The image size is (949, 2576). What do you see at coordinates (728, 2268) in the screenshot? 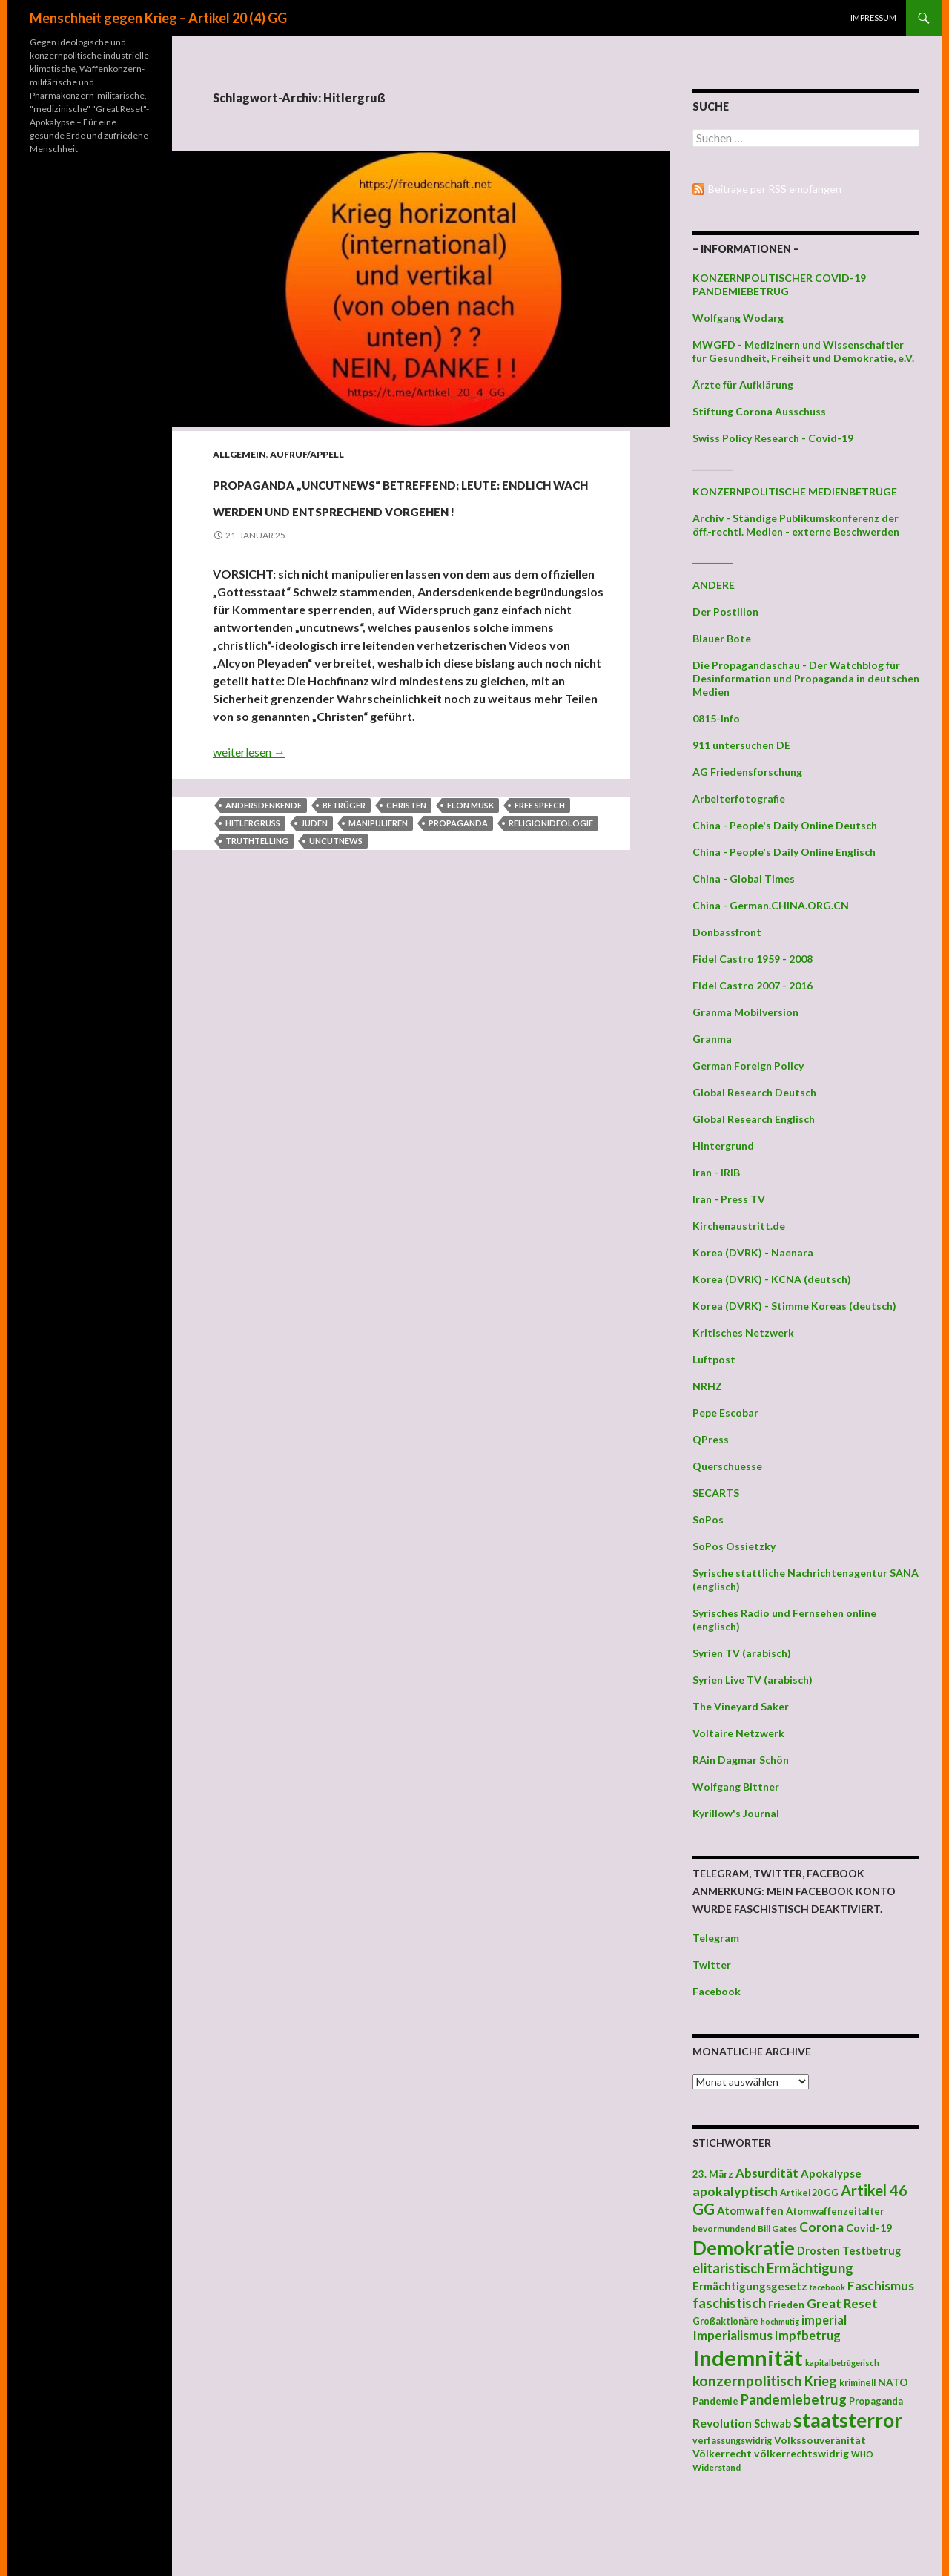
I see `elitaristisch [elitaristisch (76 Einträge)]` at bounding box center [728, 2268].